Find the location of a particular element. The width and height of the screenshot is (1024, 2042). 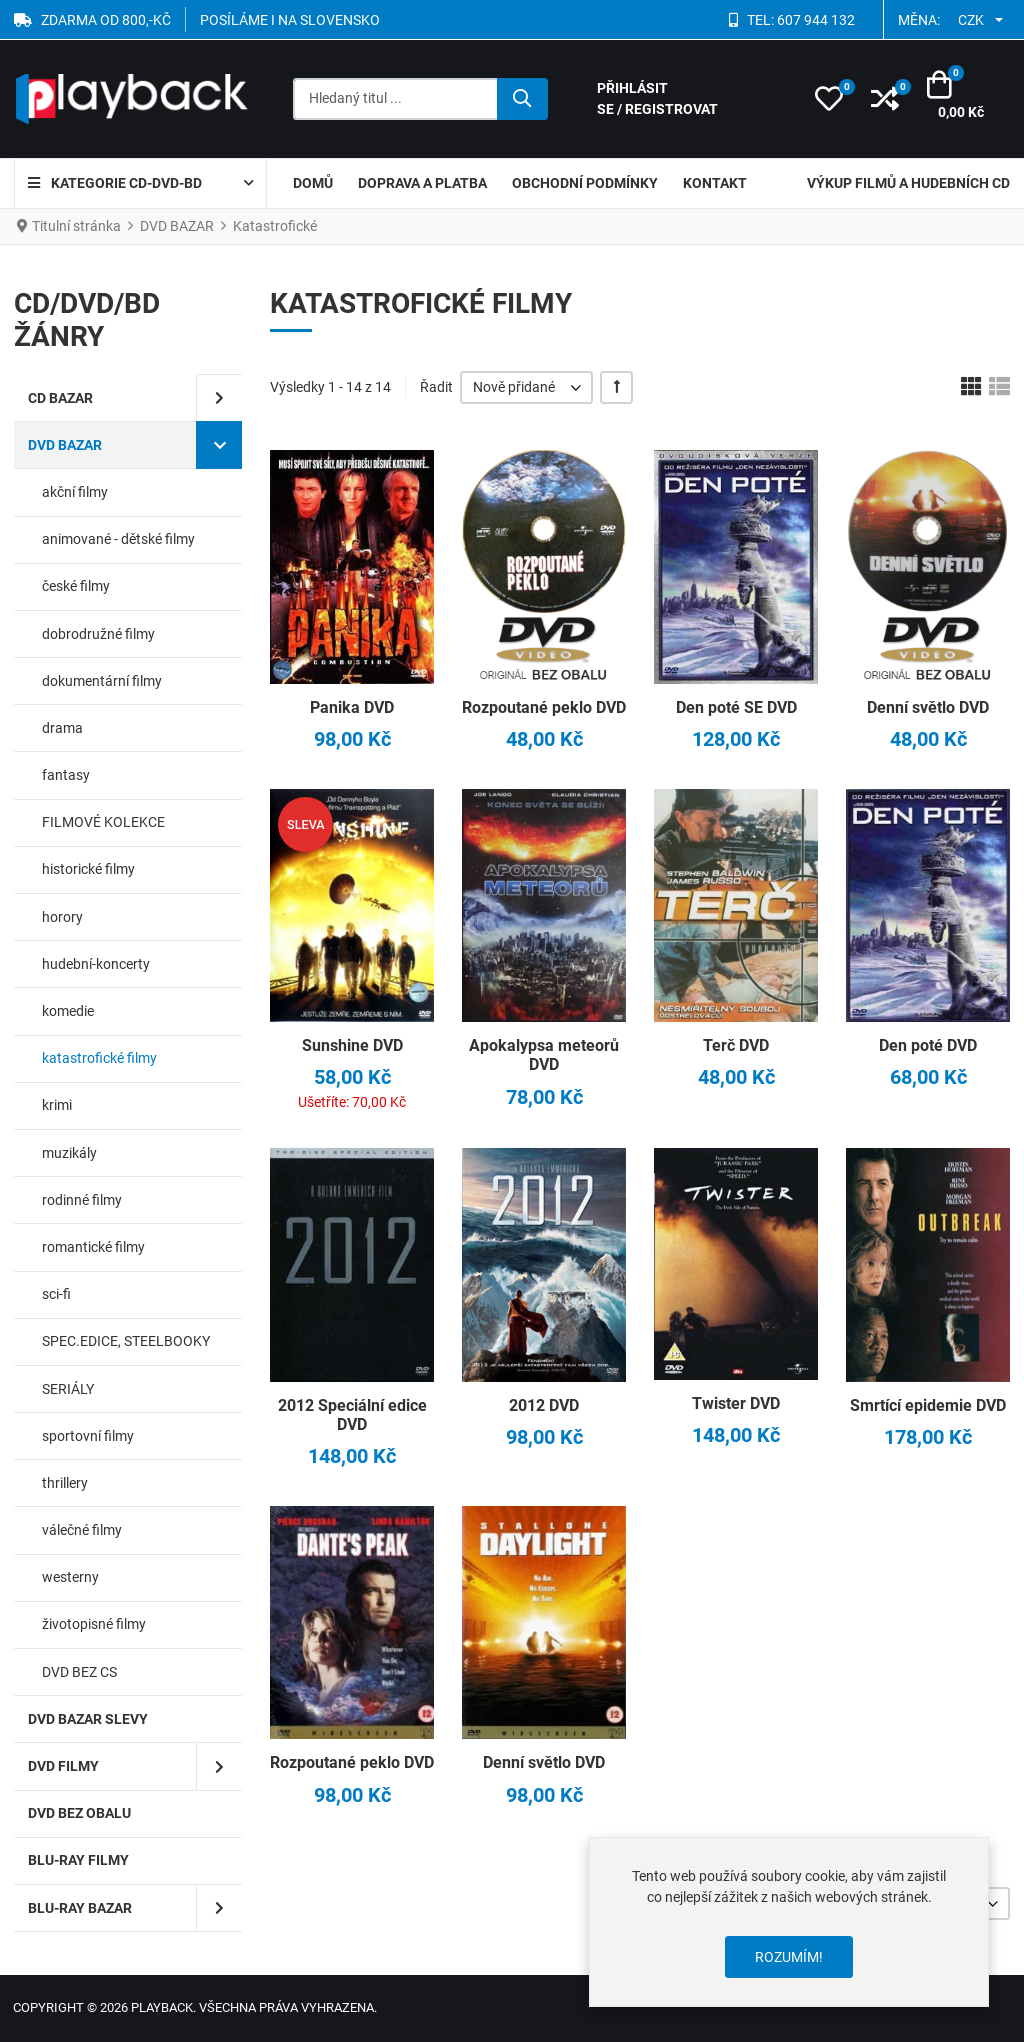

2012 Speciální edice DVD is located at coordinates (352, 1415).